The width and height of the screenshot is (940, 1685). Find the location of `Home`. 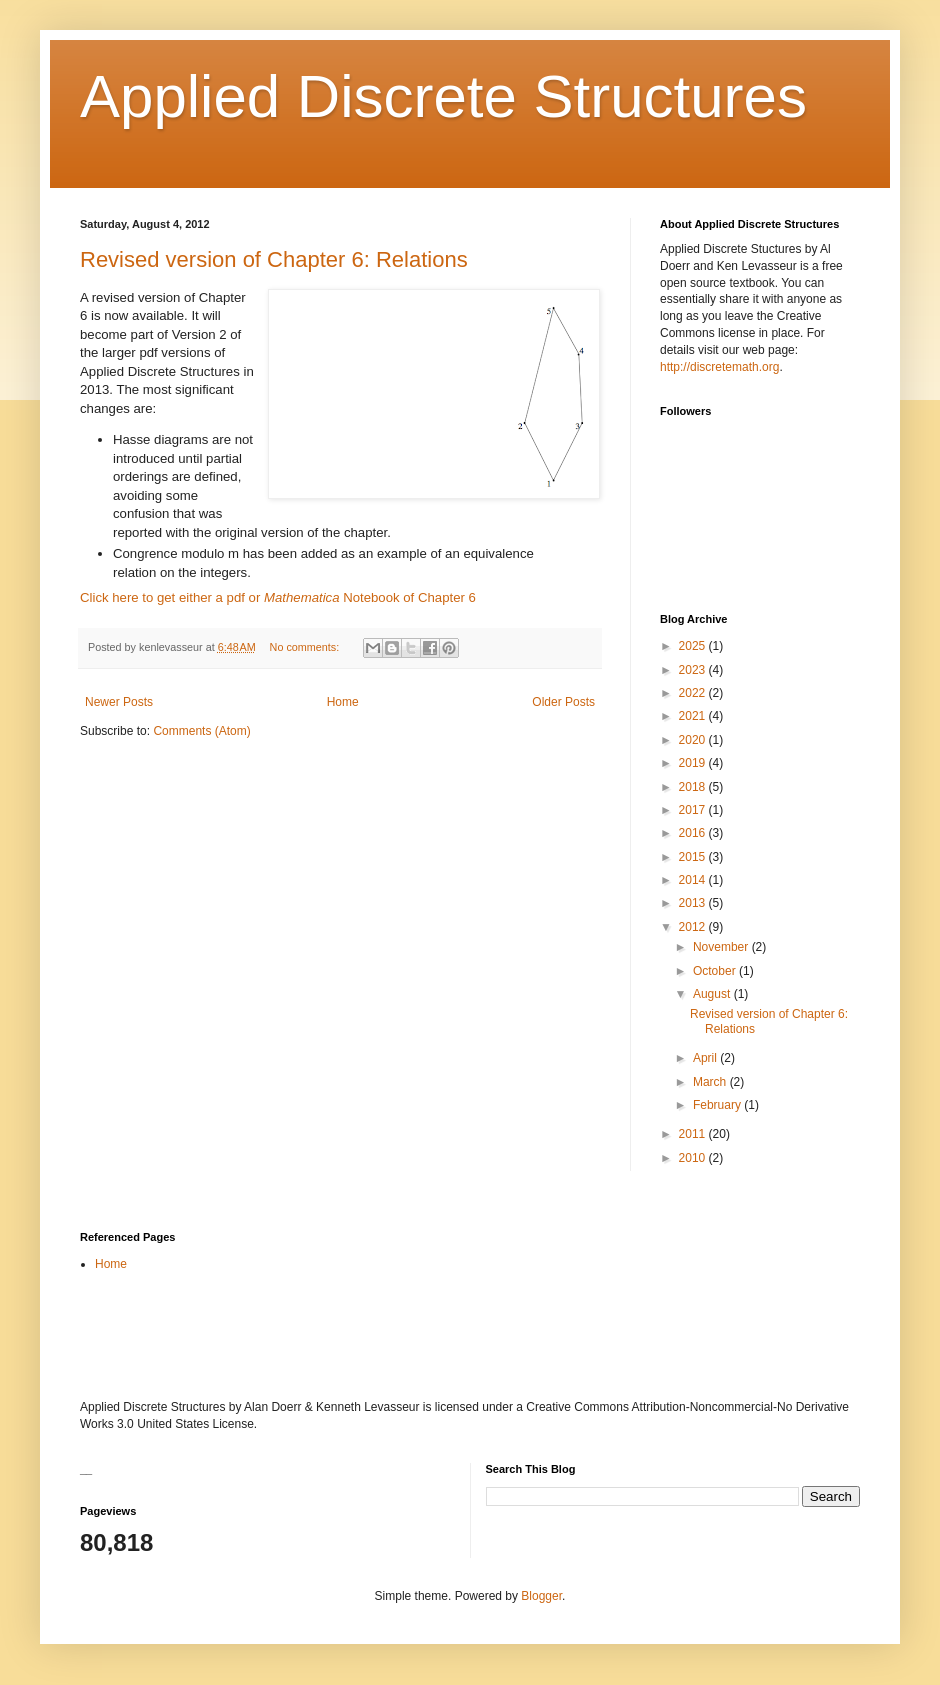

Home is located at coordinates (343, 702).